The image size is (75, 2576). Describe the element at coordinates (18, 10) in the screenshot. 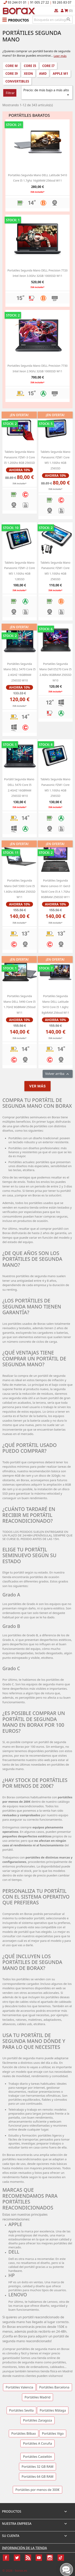

I see `BO` at that location.